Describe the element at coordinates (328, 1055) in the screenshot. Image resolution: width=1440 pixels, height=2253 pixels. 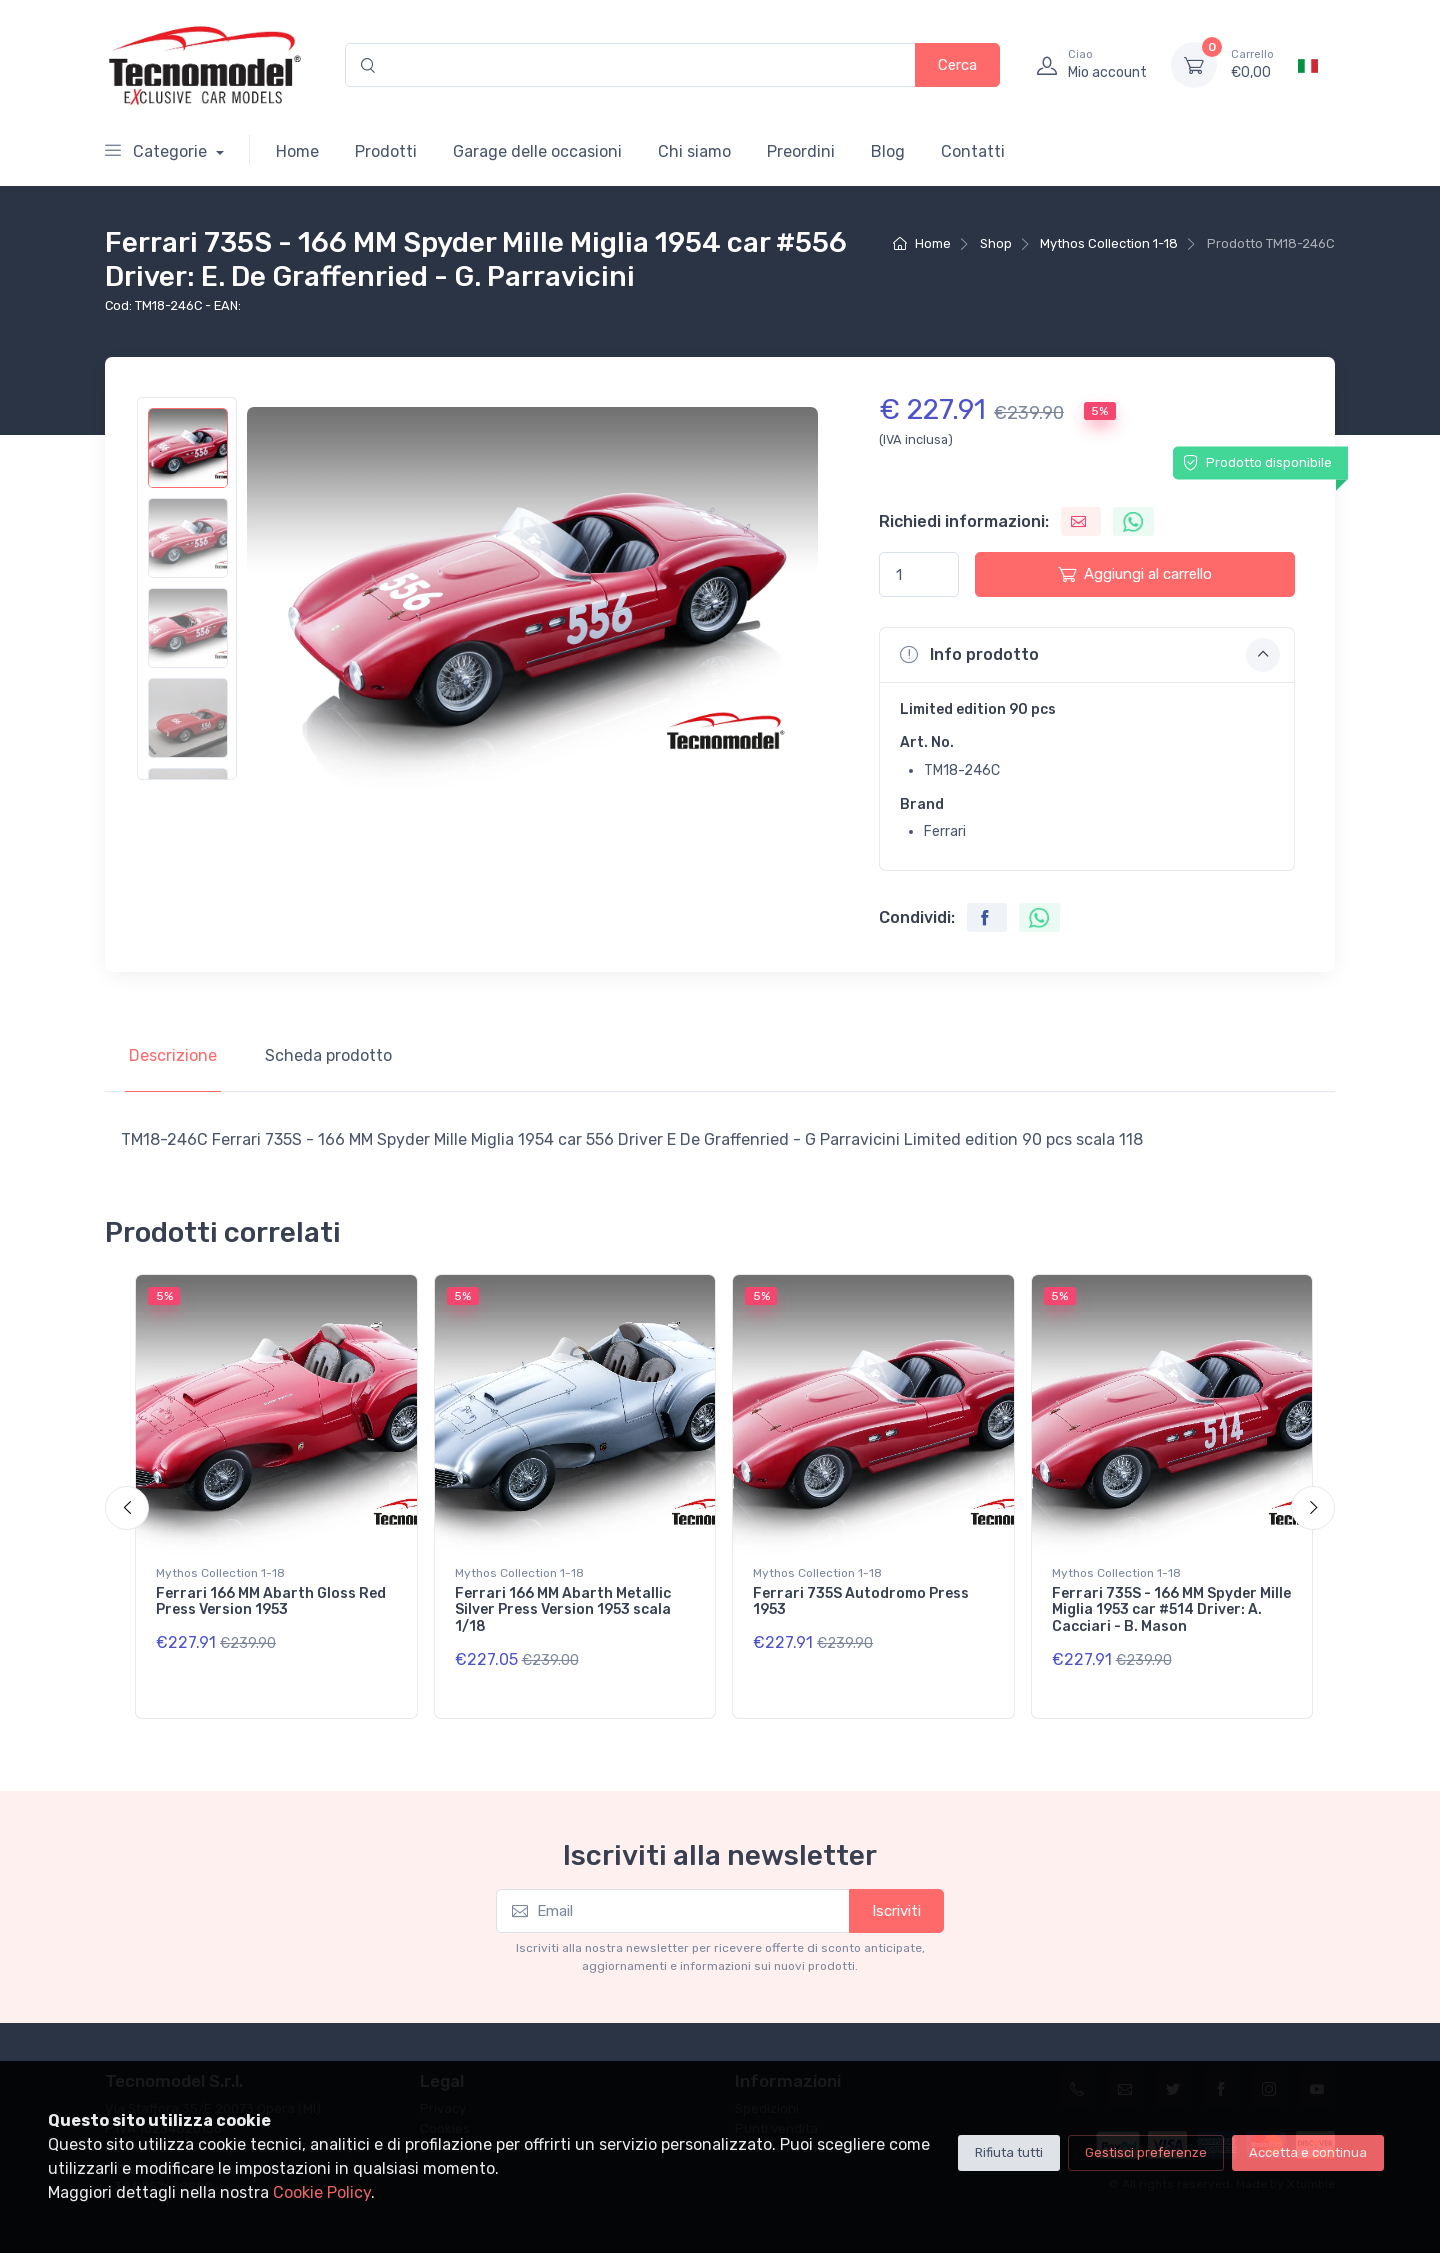
I see `Scheda prodotto [tab]` at that location.